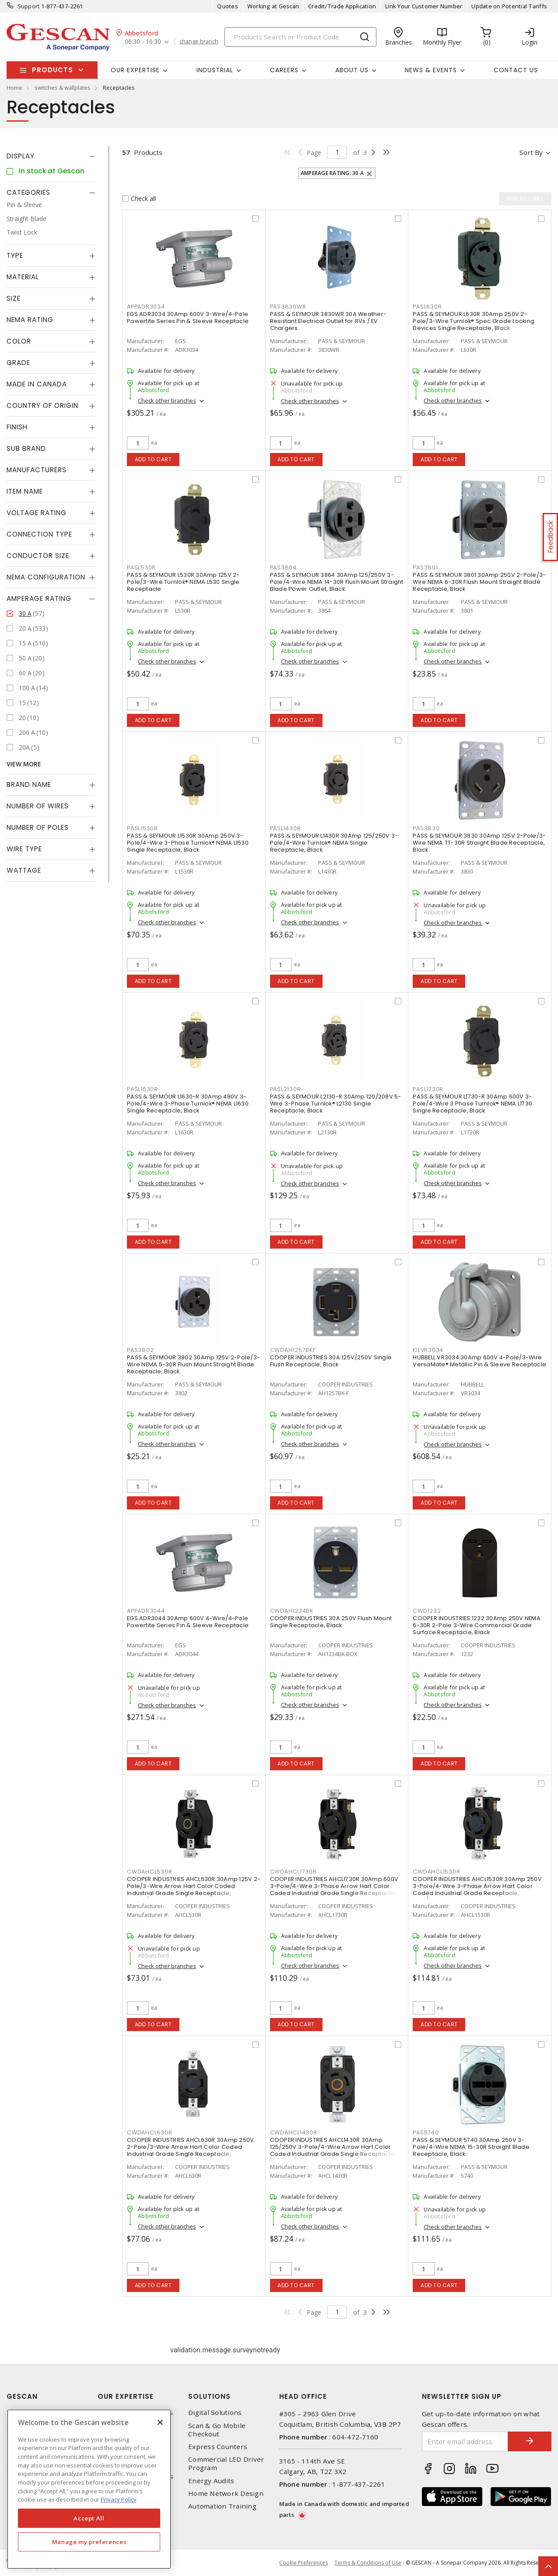  I want to click on Our Expertise [button], so click(135, 70).